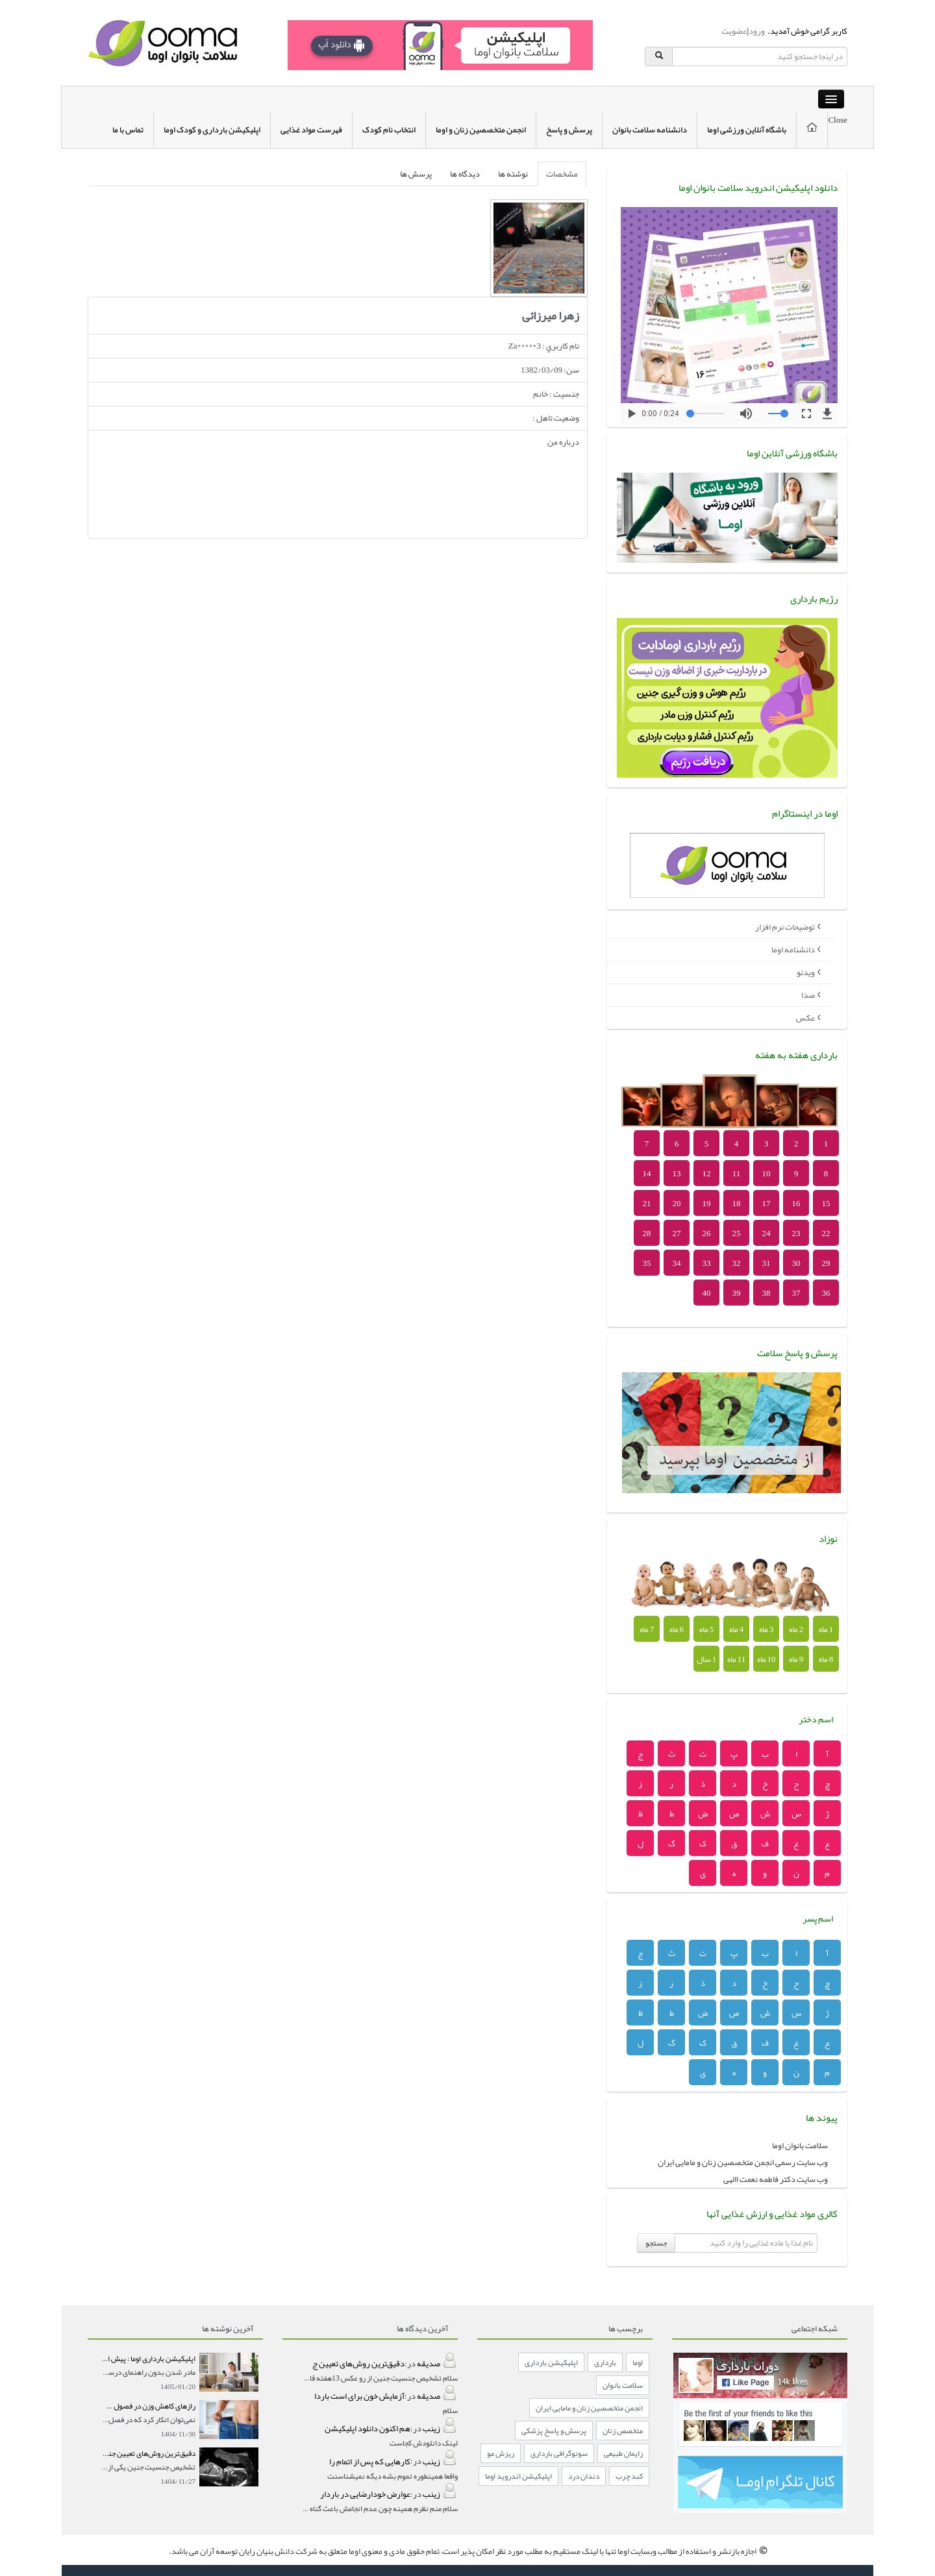 Image resolution: width=935 pixels, height=2576 pixels. I want to click on 11, so click(736, 1173).